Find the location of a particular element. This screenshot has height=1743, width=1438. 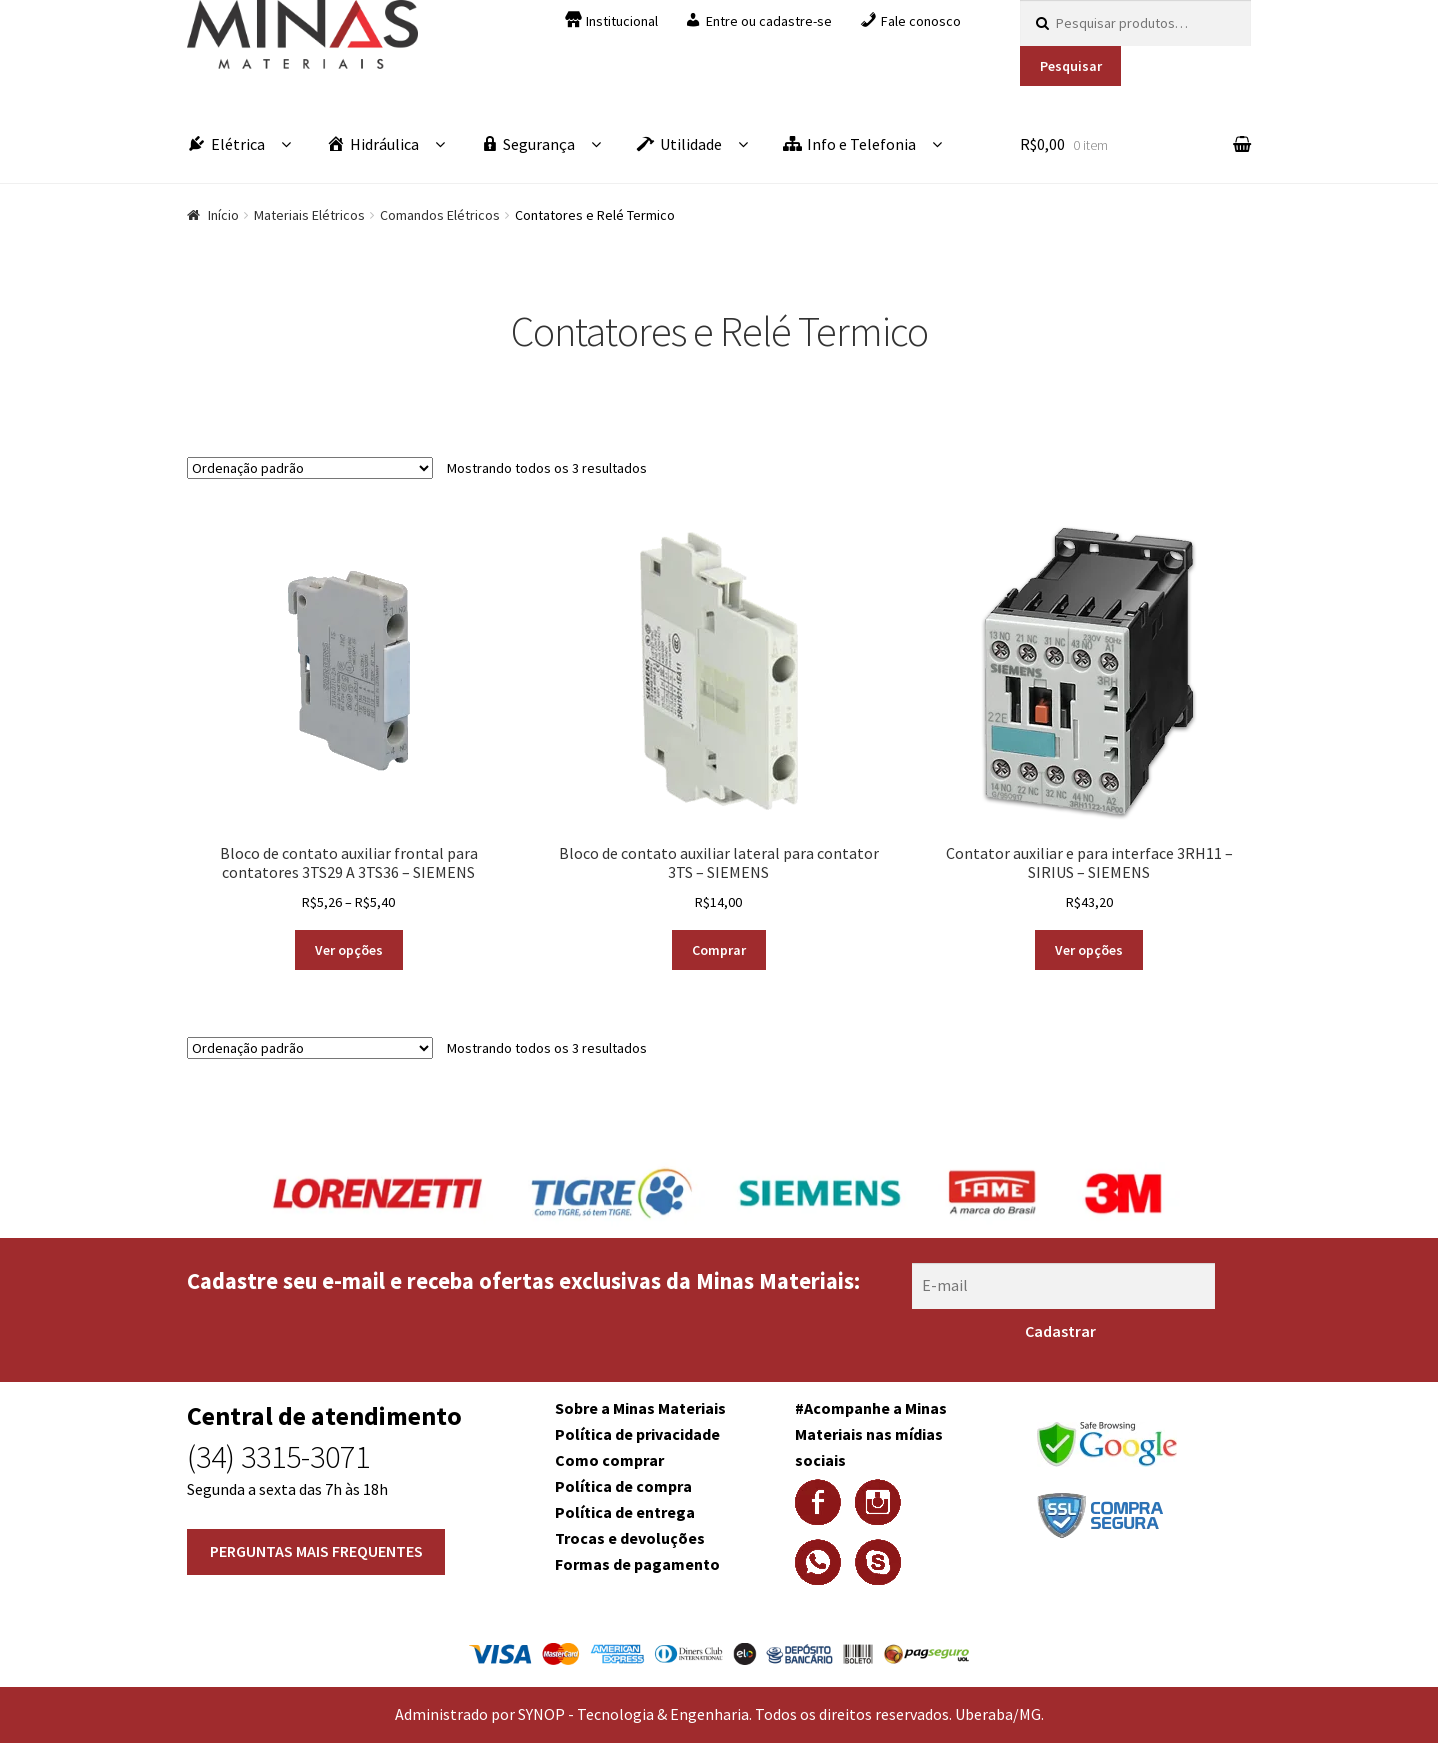

Formas de pagamento is located at coordinates (637, 1564).